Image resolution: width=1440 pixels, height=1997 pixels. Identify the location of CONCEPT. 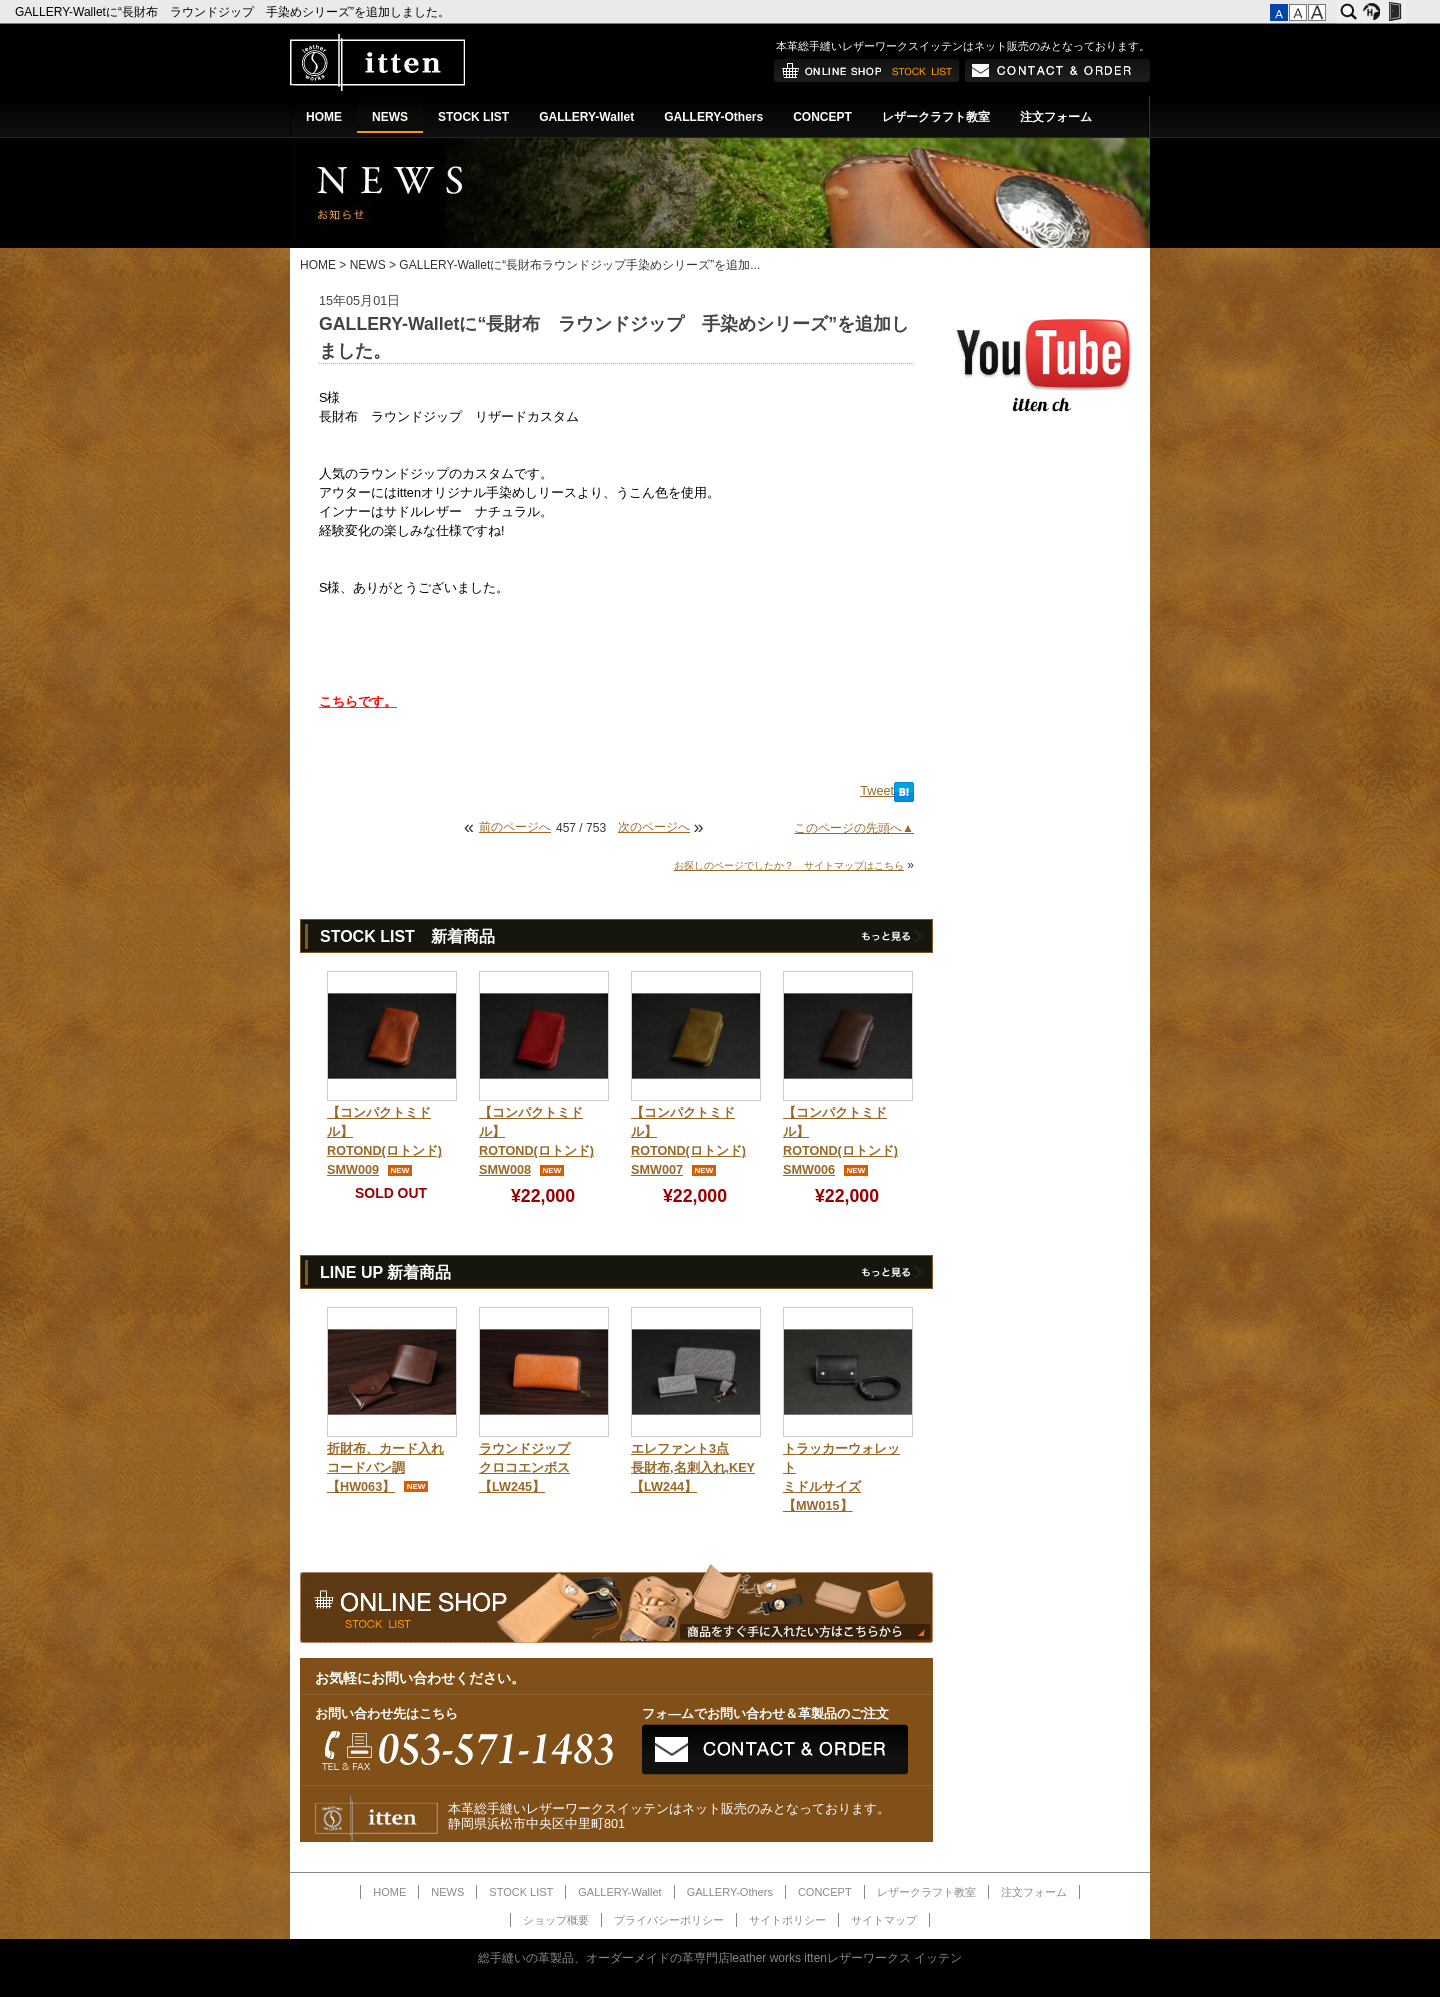
(822, 117).